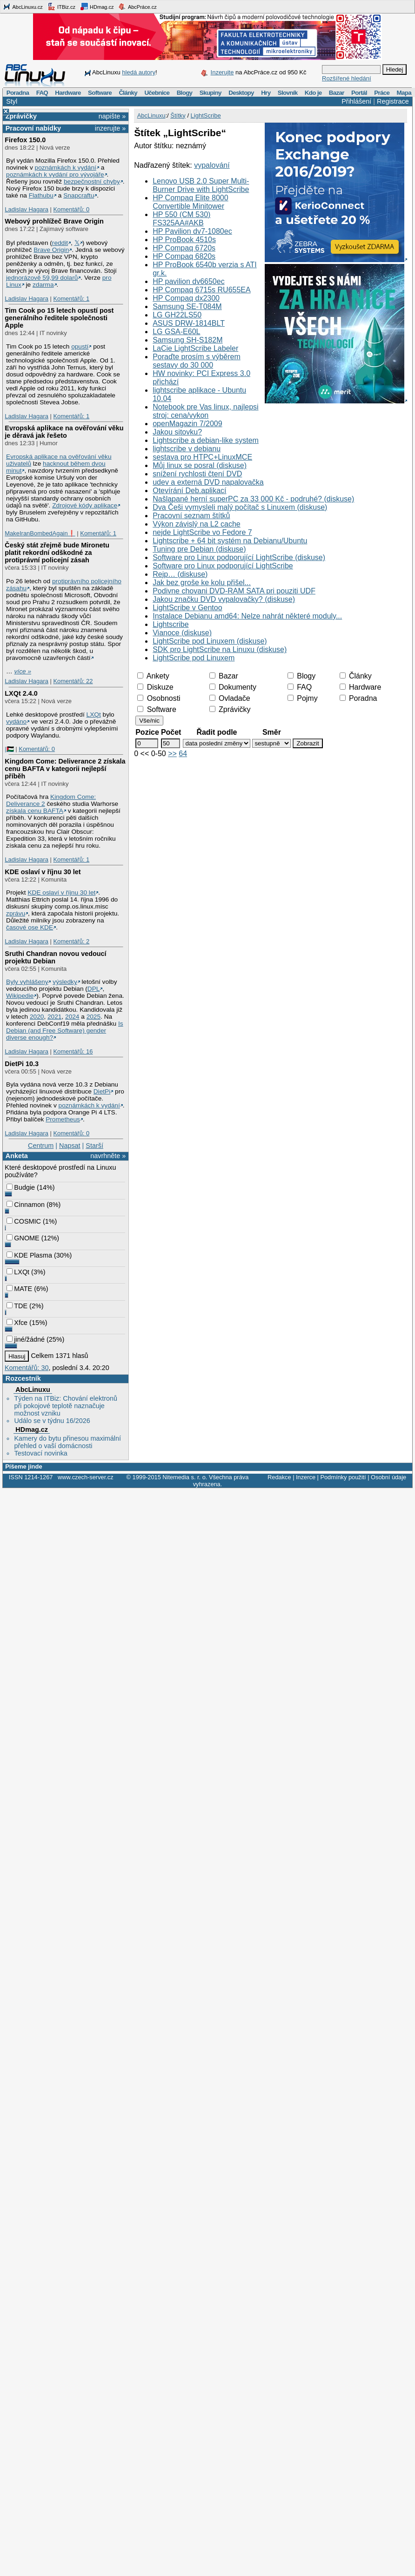 Image resolution: width=415 pixels, height=2576 pixels. What do you see at coordinates (22, 1063) in the screenshot?
I see `DietPi 10.3` at bounding box center [22, 1063].